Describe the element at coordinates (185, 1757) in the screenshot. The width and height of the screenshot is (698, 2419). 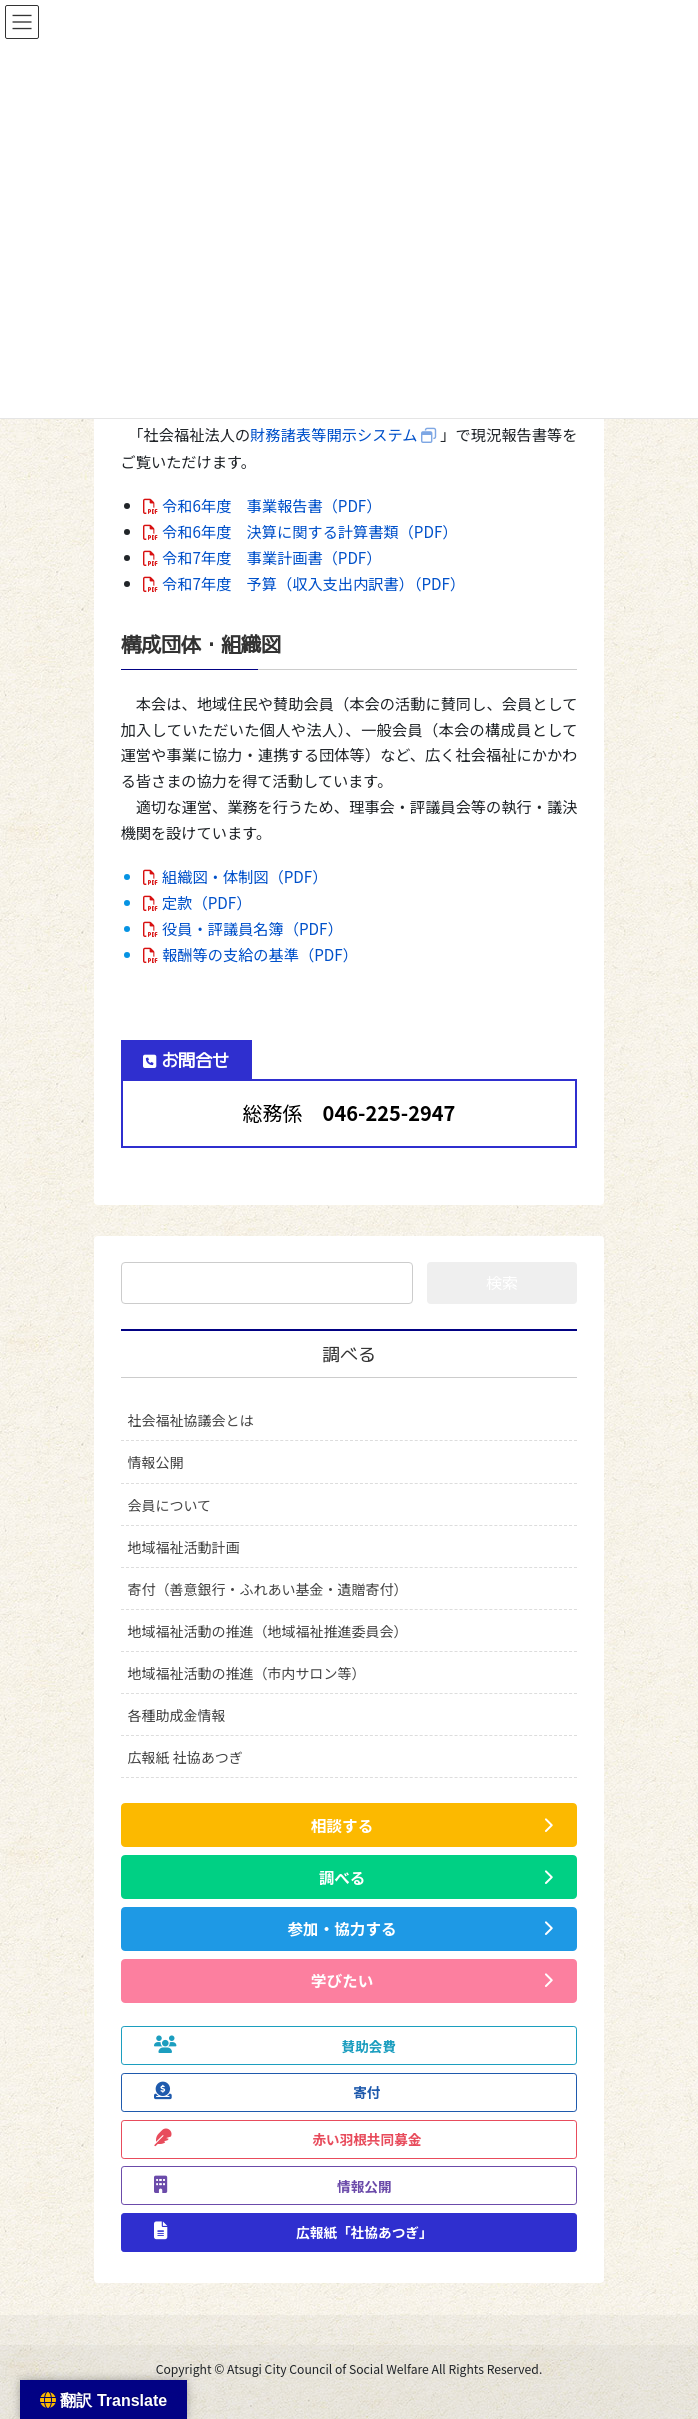
I see `広報紙 社協あつぎ` at that location.